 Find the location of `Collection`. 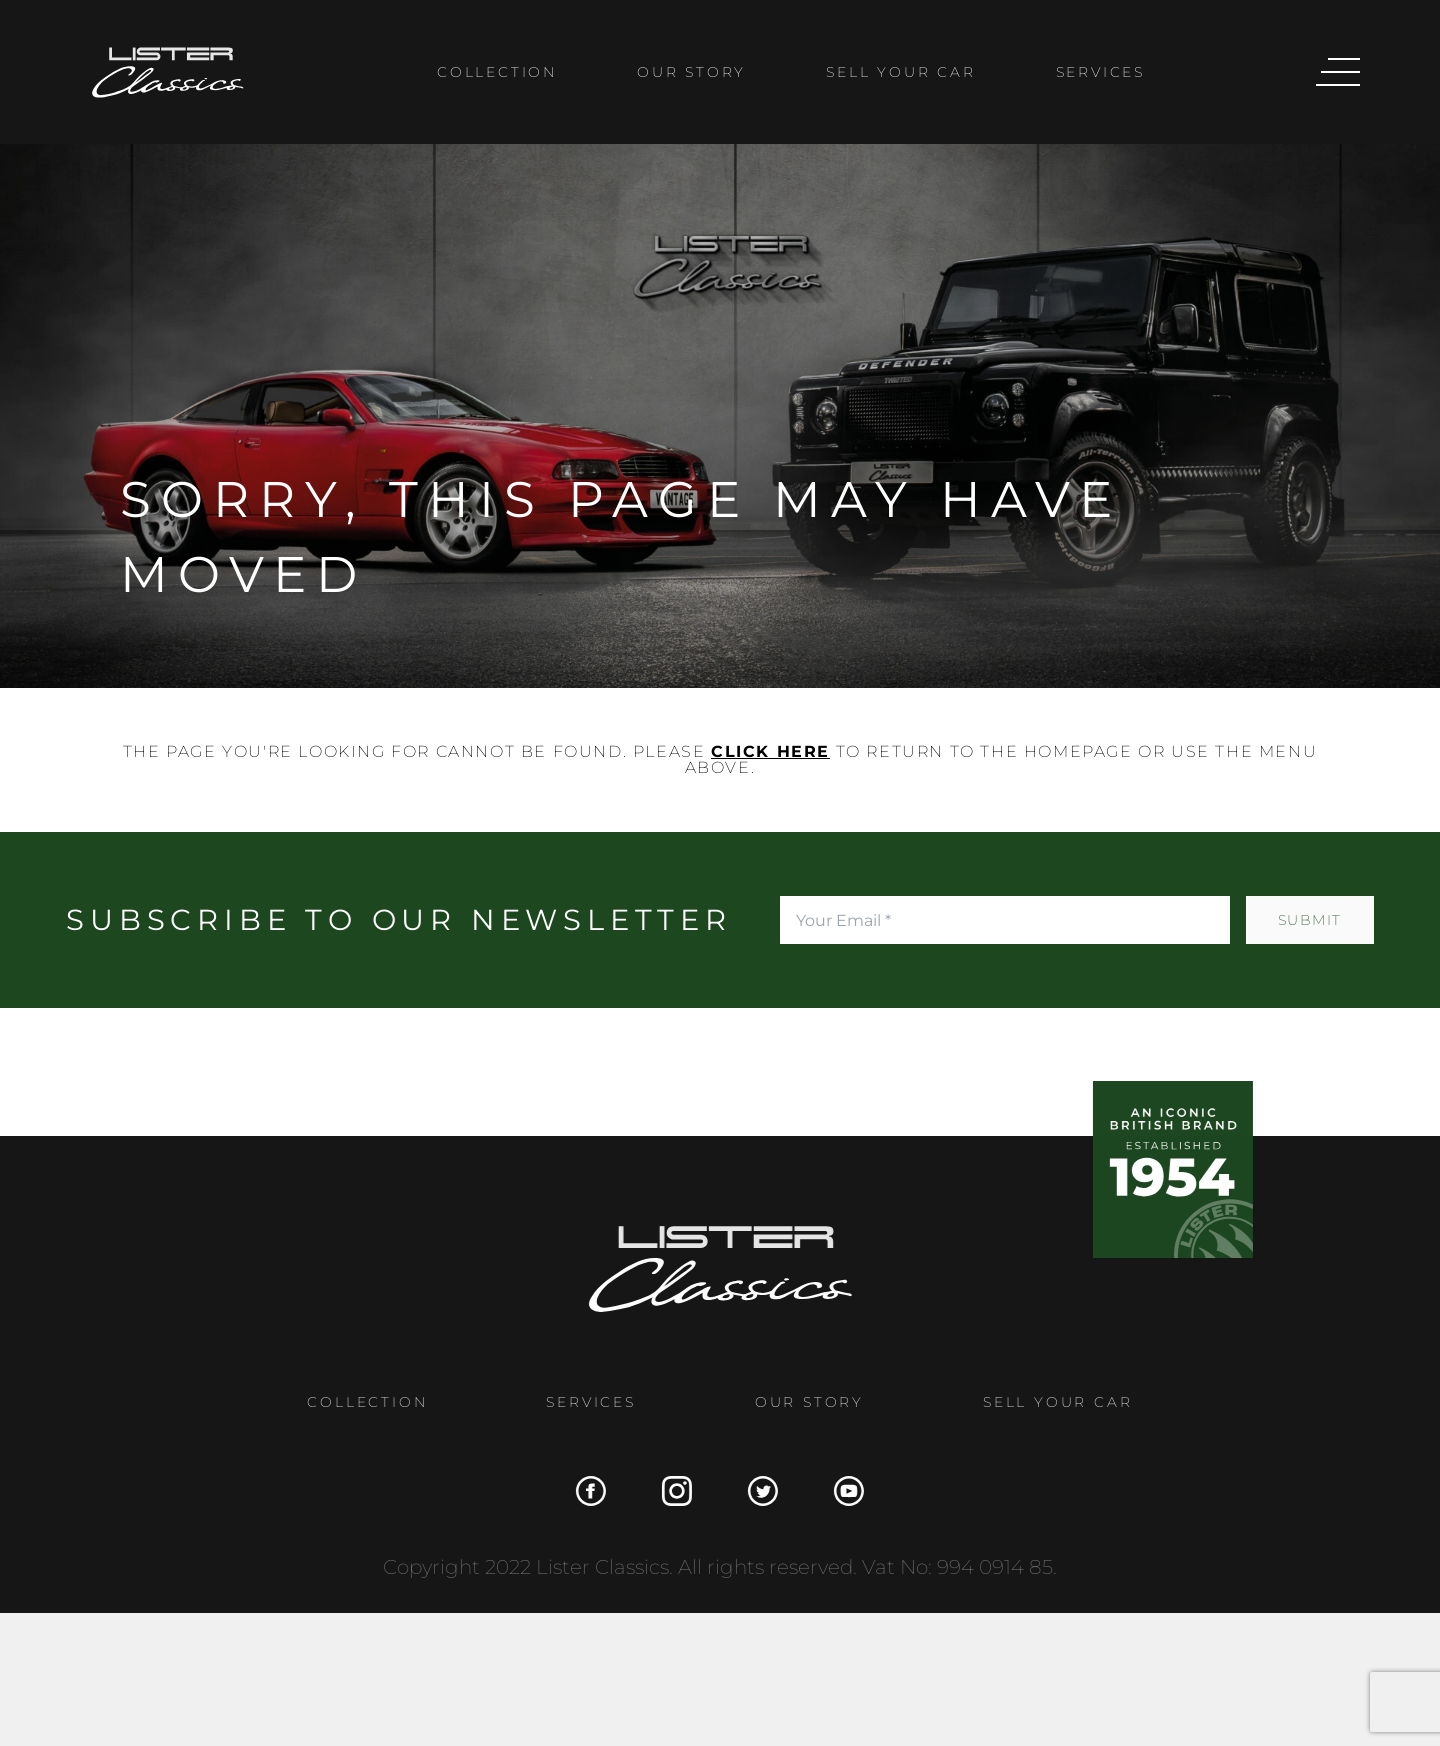

Collection is located at coordinates (497, 72).